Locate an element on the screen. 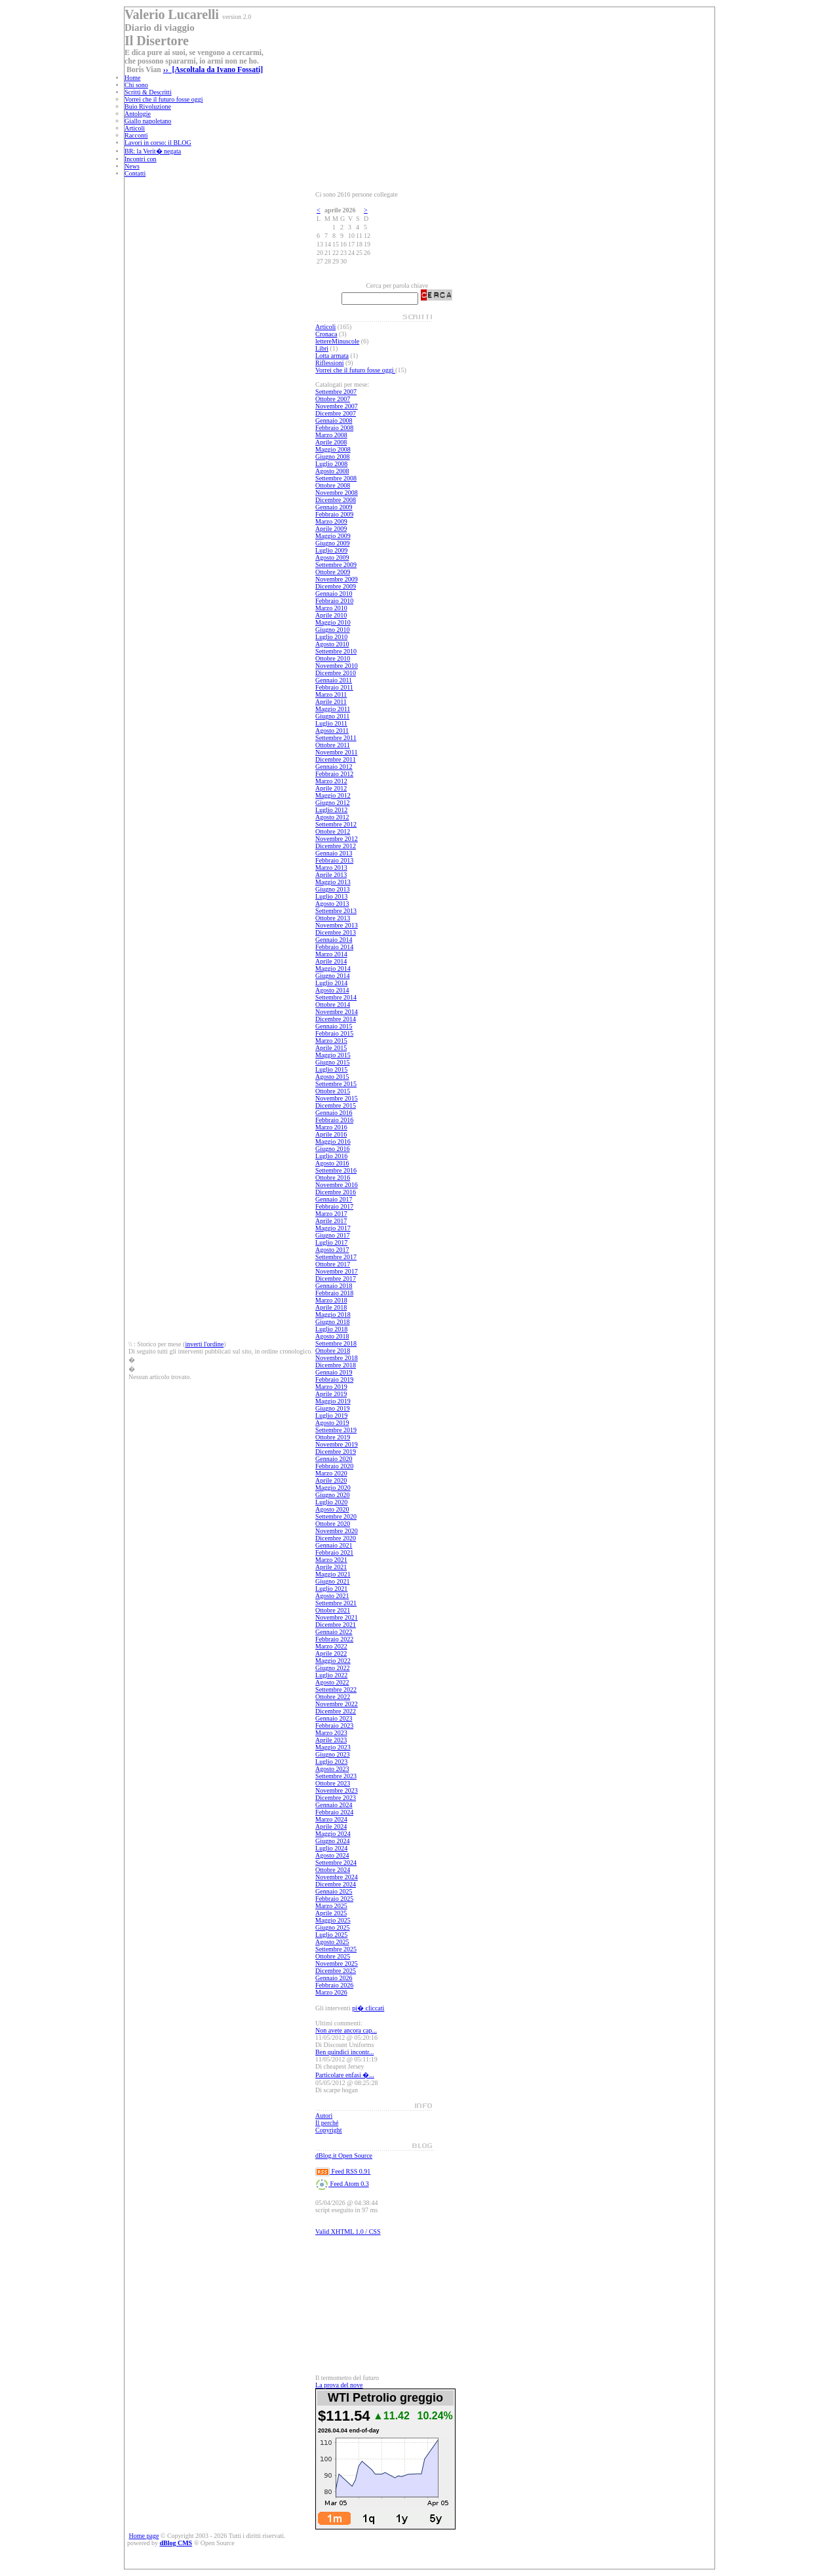 Image resolution: width=839 pixels, height=2576 pixels. Ottobre 2010 is located at coordinates (332, 658).